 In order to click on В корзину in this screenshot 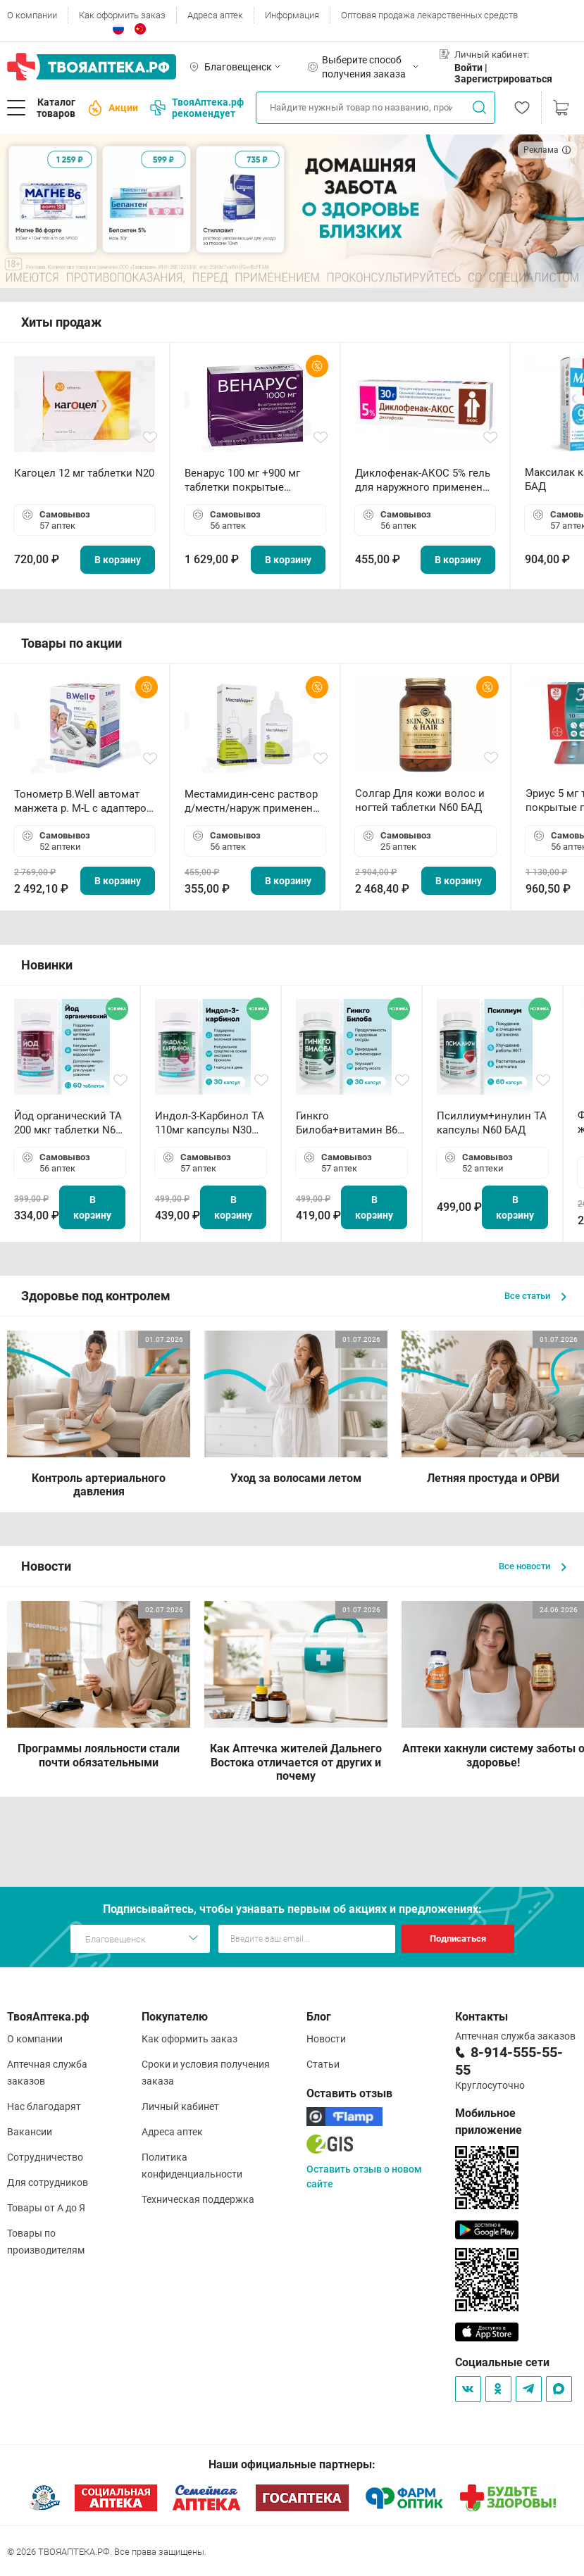, I will do `click(117, 559)`.